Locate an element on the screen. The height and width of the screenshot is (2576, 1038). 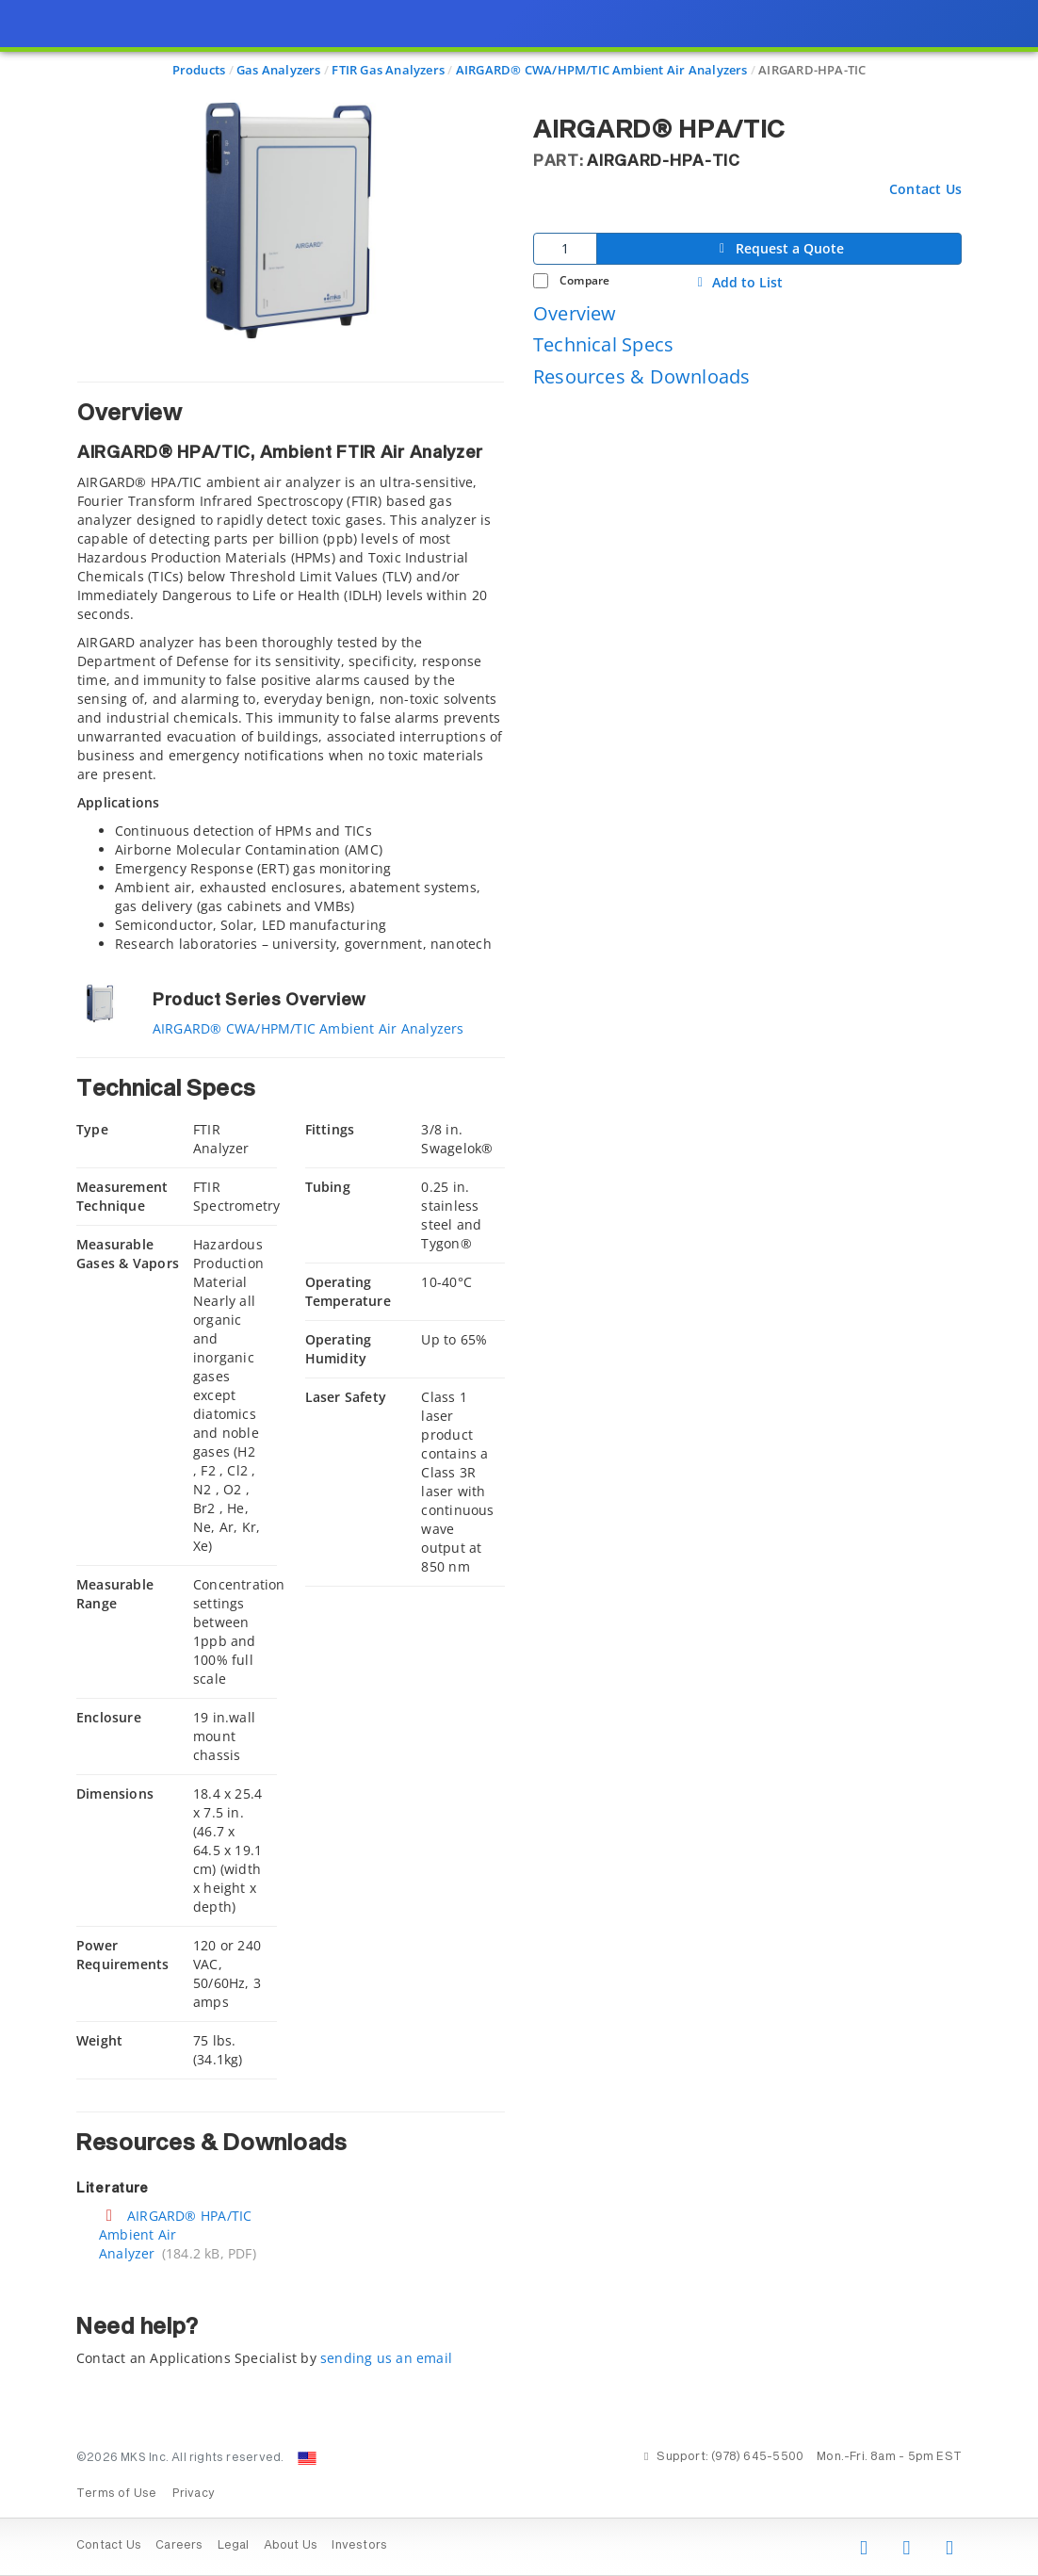
Resources & Downloads is located at coordinates (641, 376).